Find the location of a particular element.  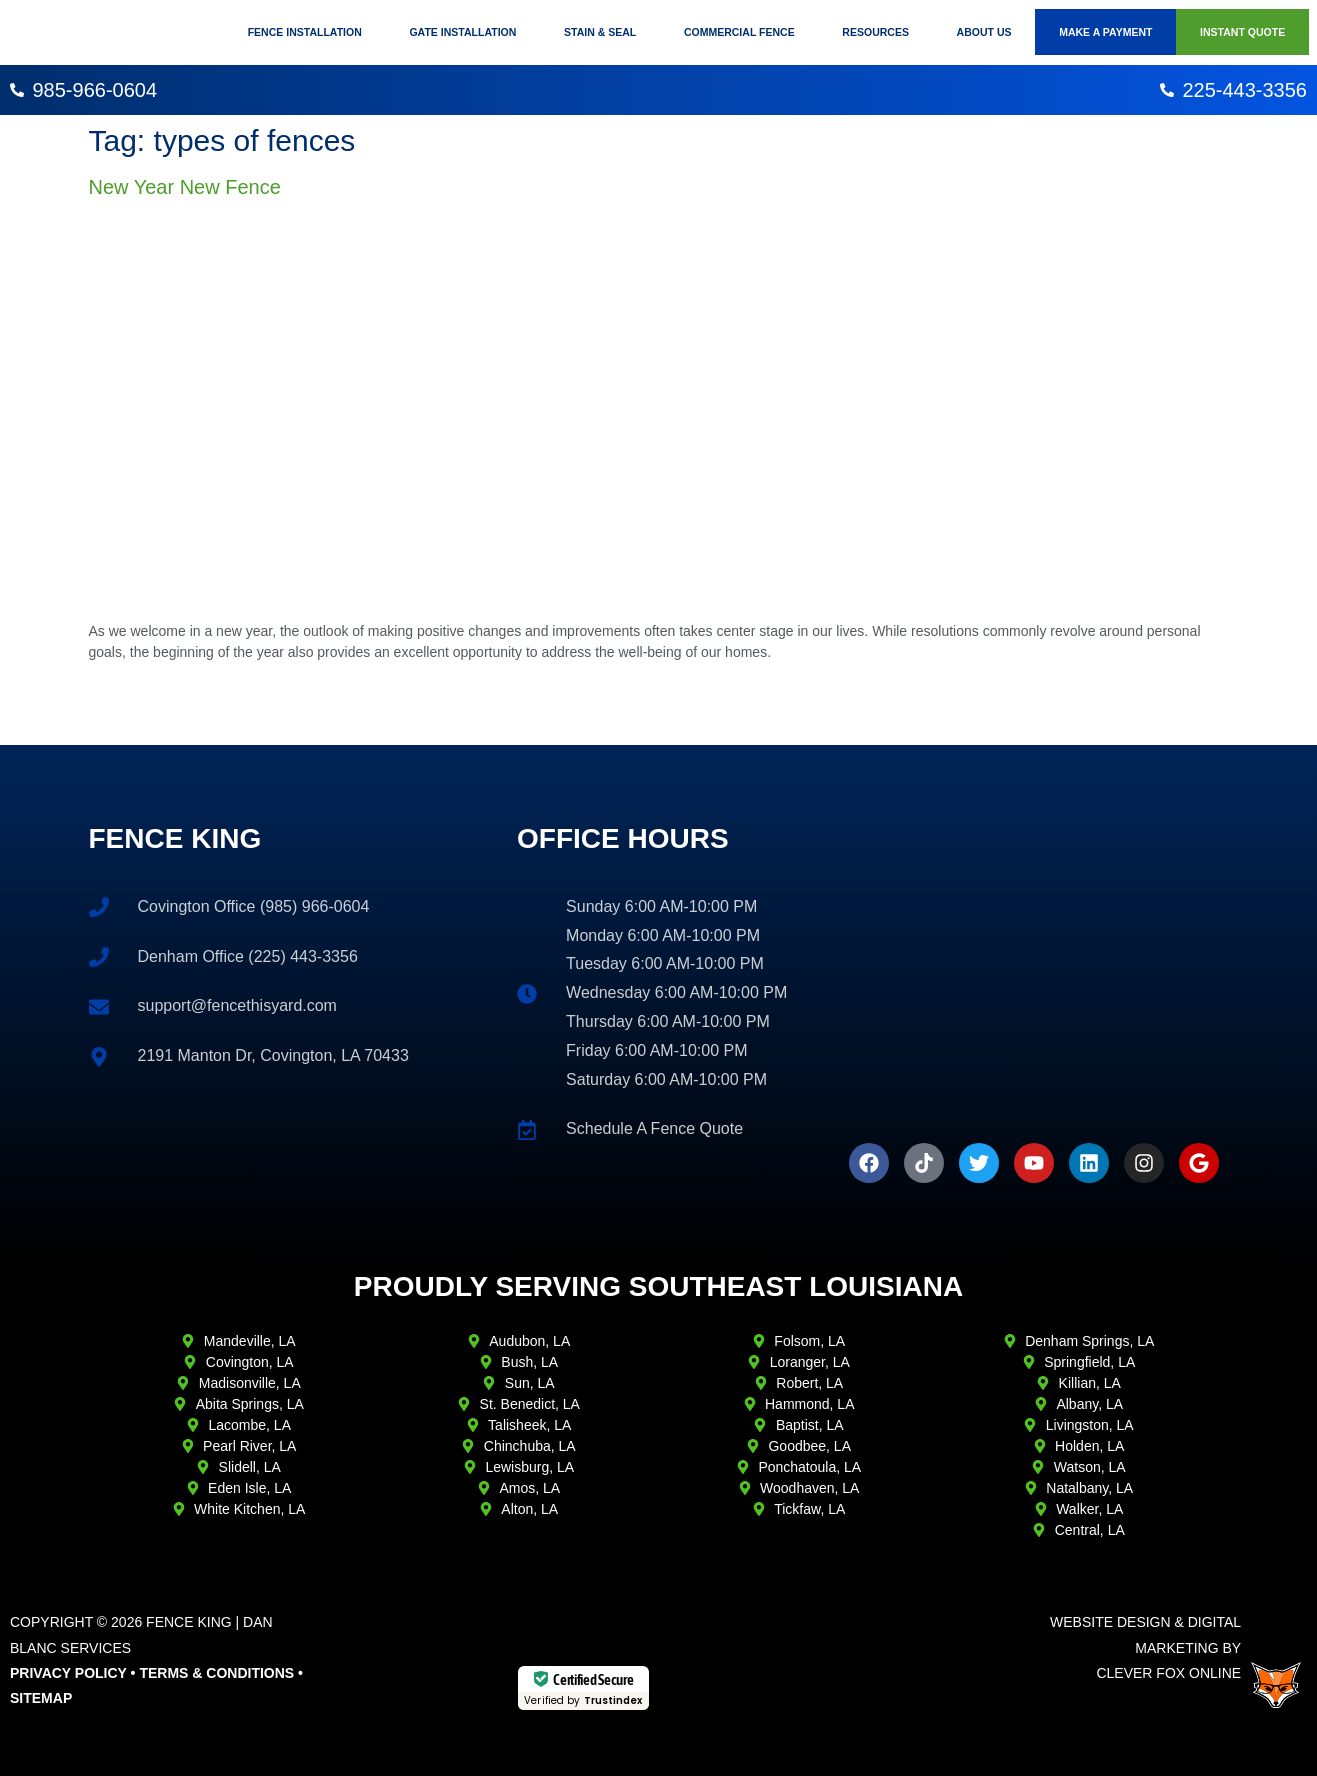

About Us is located at coordinates (984, 32).